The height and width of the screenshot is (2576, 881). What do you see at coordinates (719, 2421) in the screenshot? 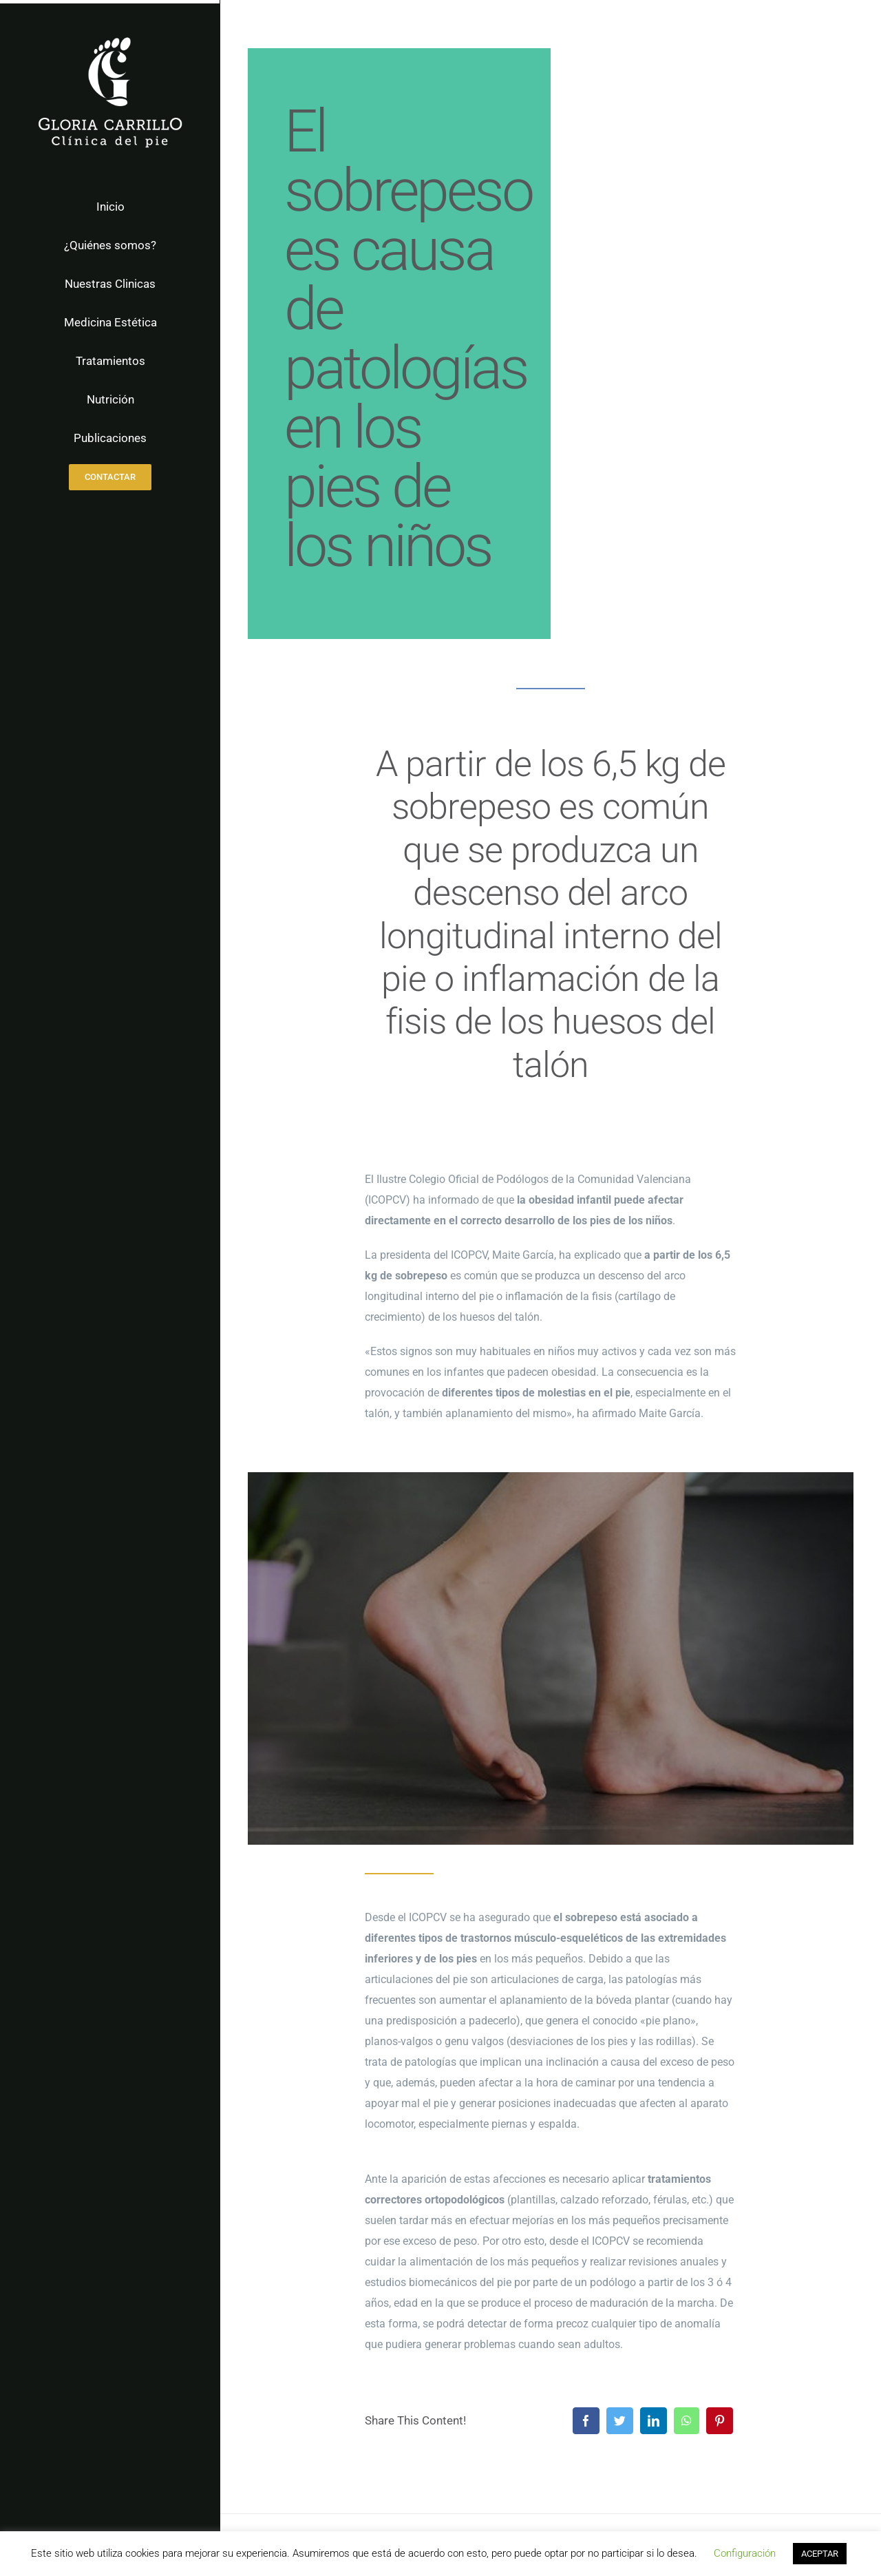
I see `[Pinterest]` at bounding box center [719, 2421].